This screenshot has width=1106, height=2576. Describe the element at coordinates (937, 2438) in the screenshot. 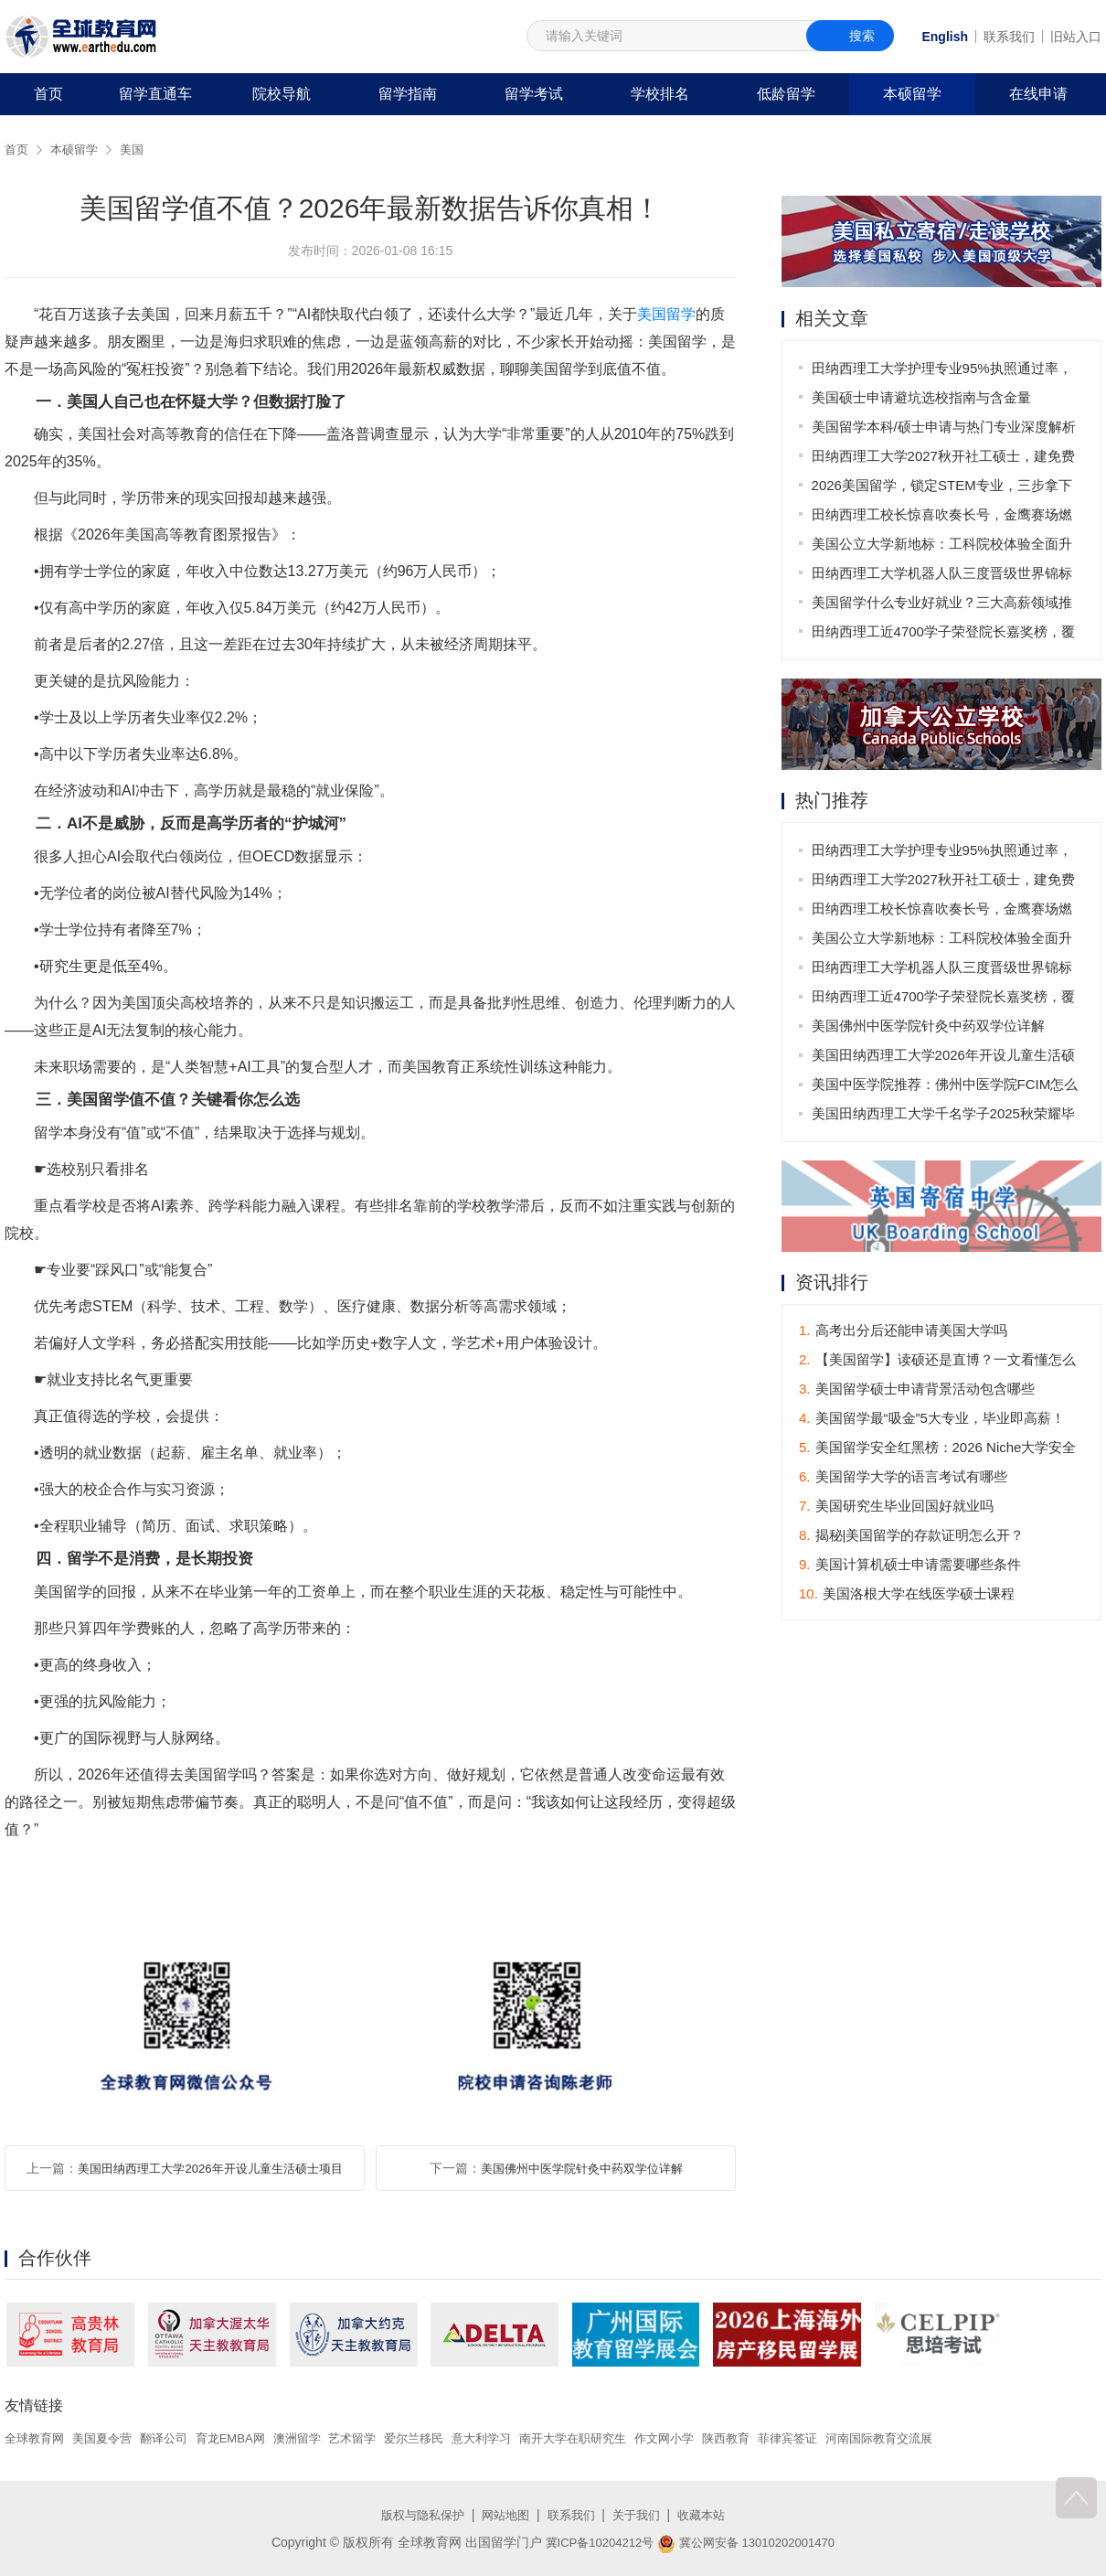

I see `河南国际教育交流展` at that location.